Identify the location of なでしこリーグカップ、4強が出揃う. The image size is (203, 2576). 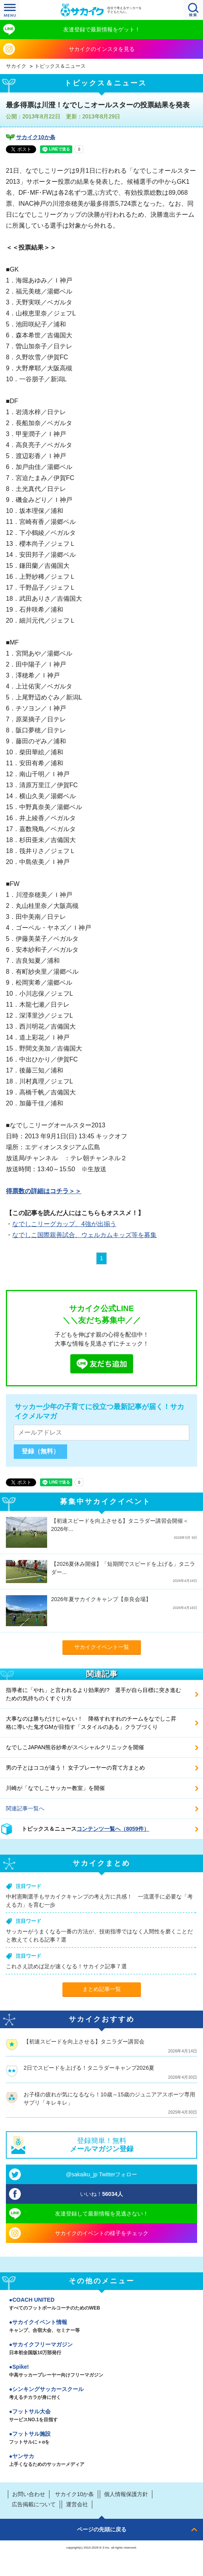
(64, 1224).